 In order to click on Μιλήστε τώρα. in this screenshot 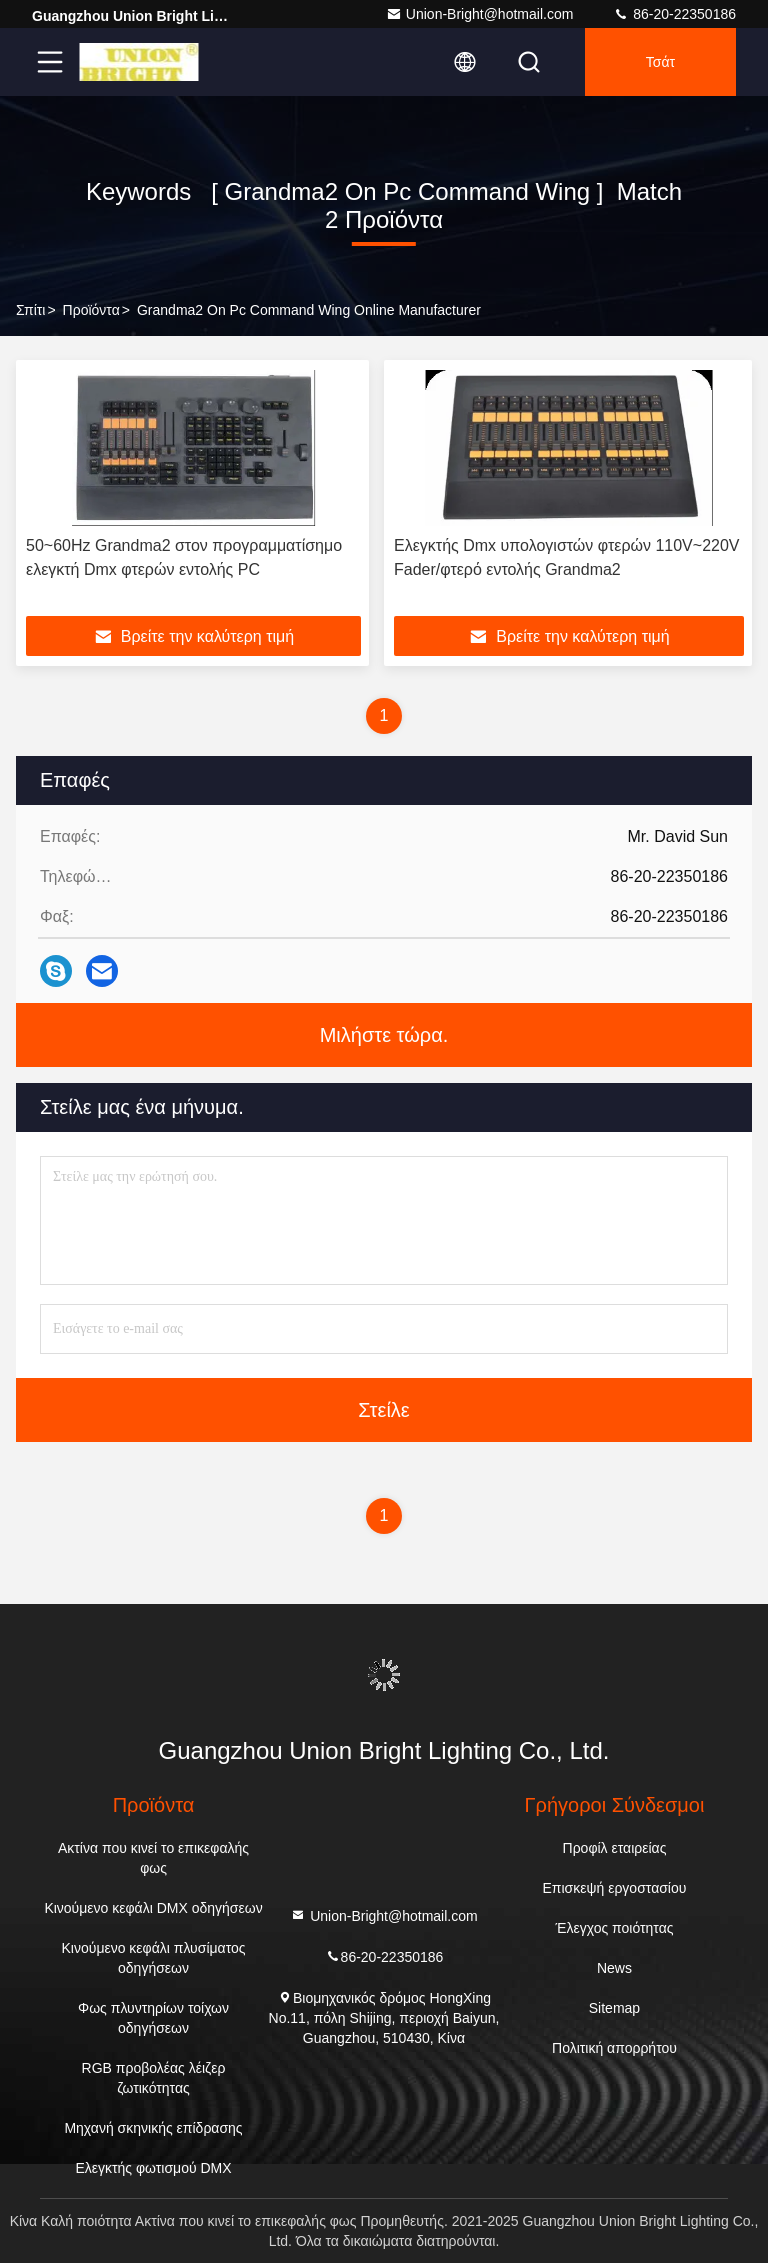, I will do `click(384, 1035)`.